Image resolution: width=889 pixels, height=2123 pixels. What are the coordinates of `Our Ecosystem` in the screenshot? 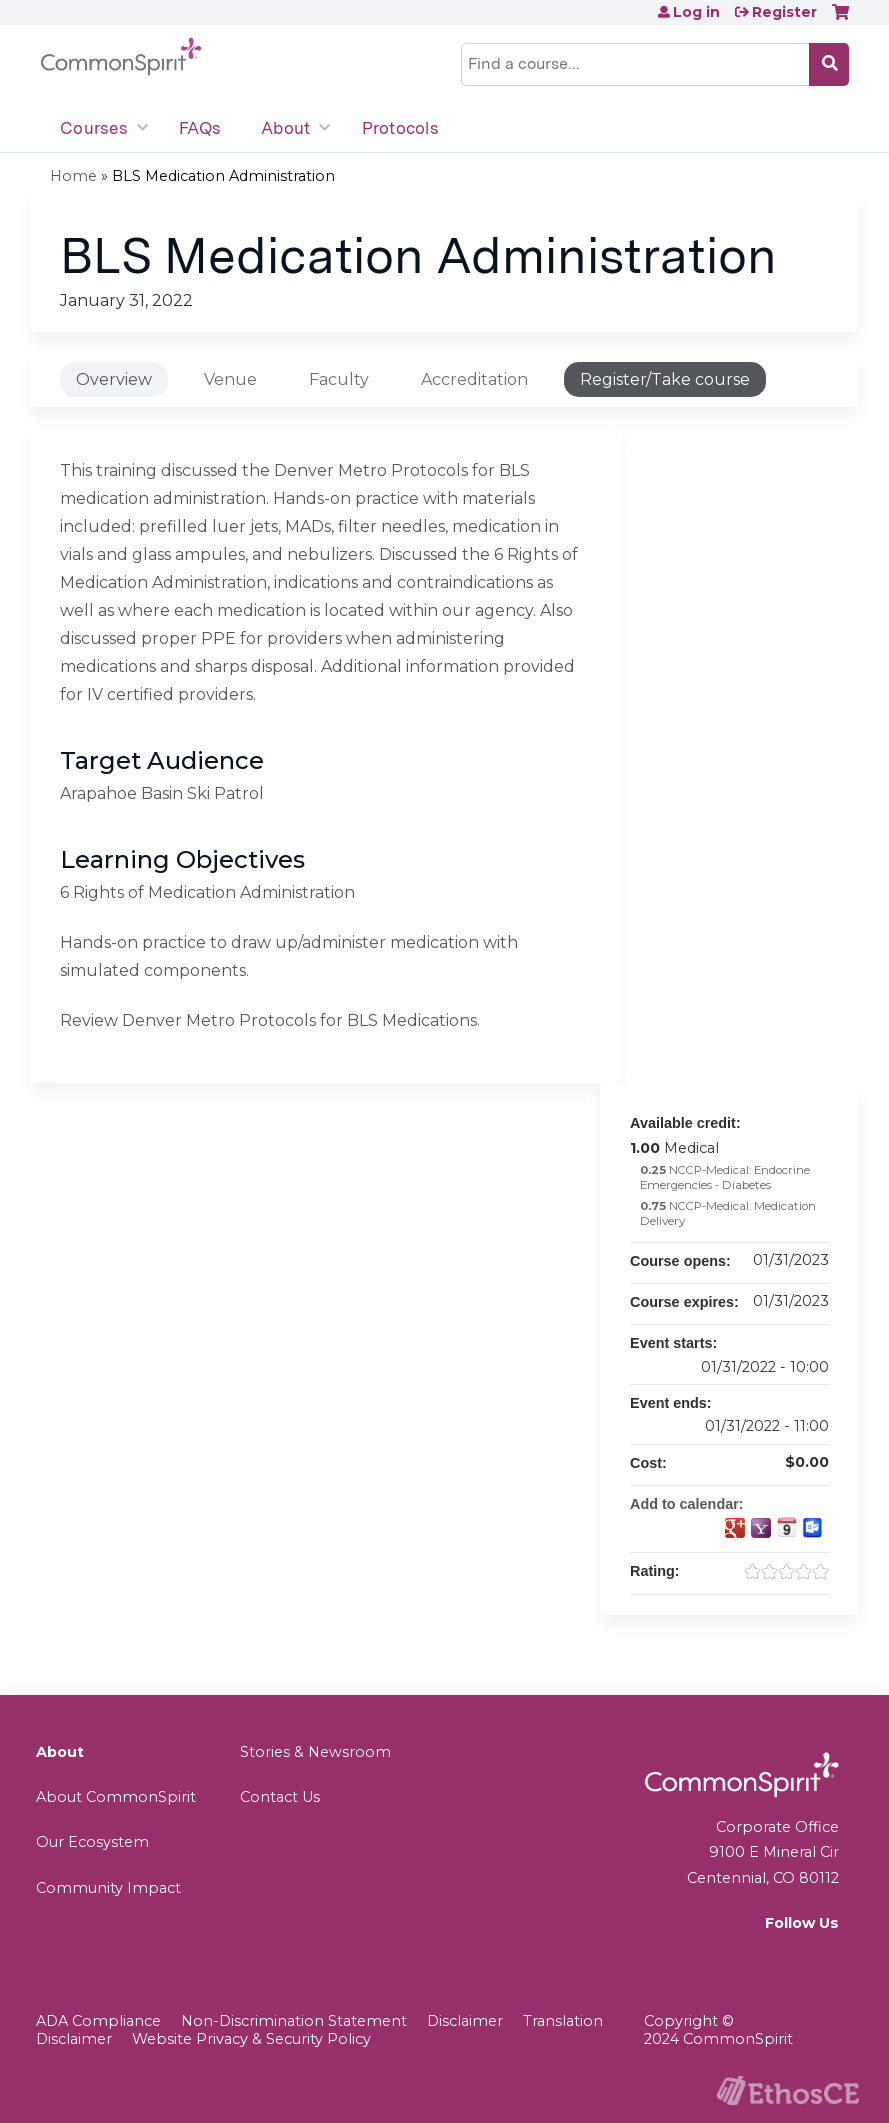 It's located at (92, 1842).